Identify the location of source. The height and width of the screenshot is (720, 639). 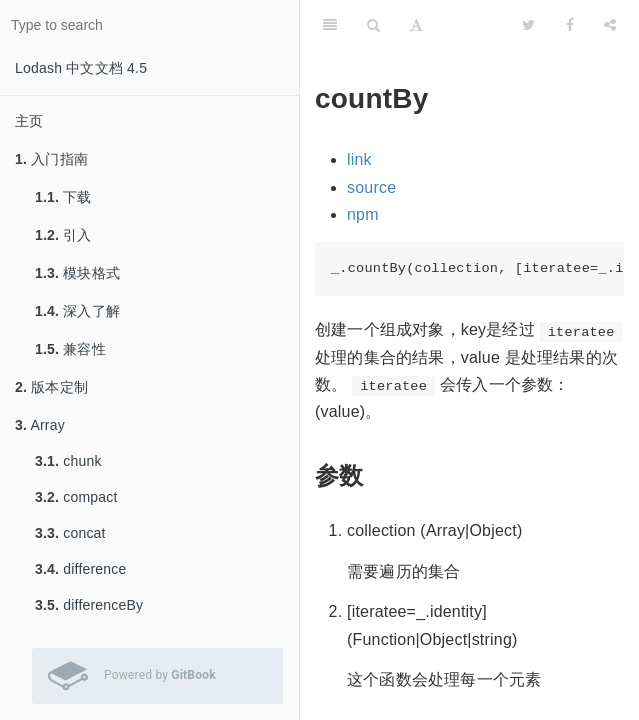
(371, 187).